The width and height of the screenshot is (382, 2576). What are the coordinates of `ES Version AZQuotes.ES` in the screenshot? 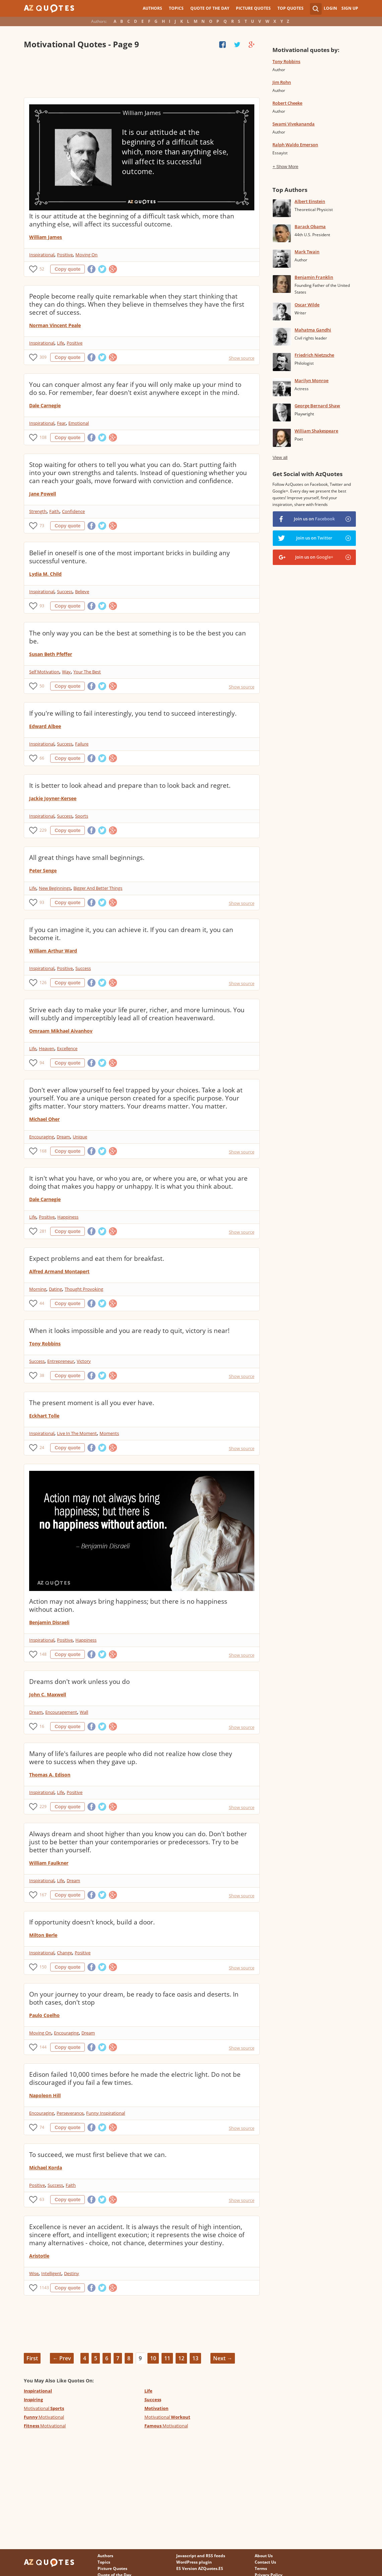 It's located at (199, 2568).